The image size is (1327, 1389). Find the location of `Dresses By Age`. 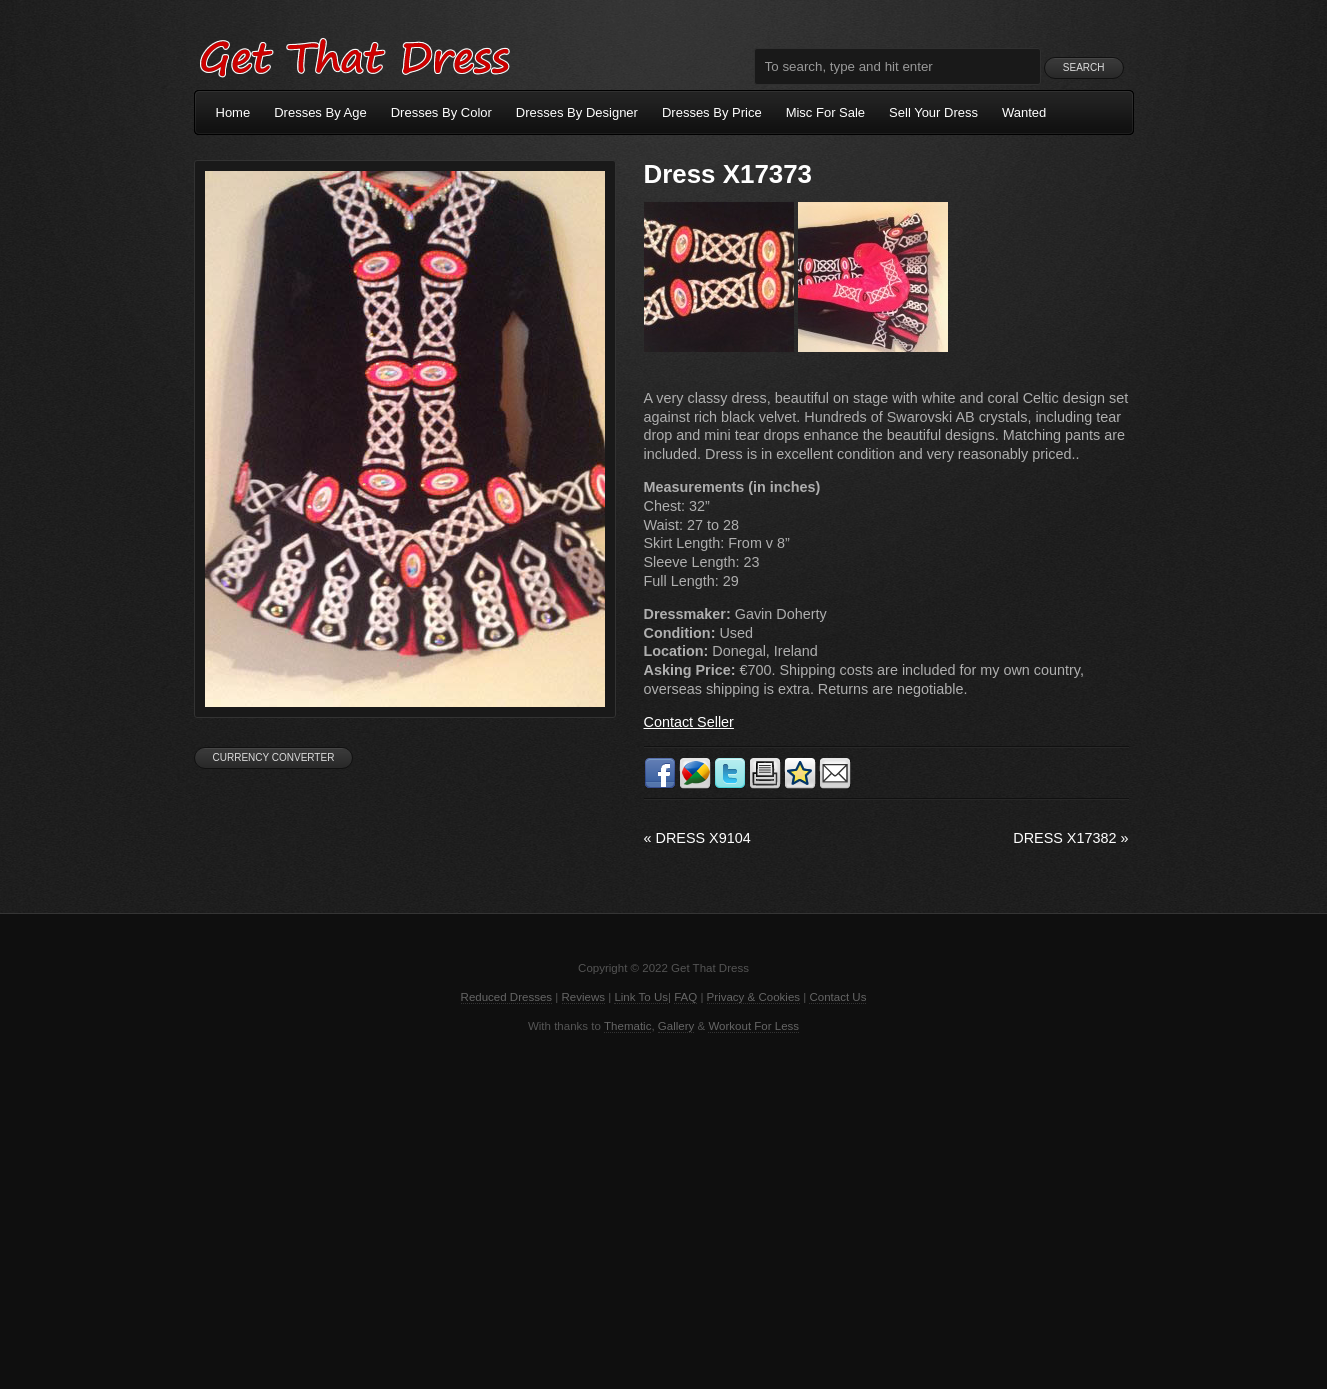

Dresses By Age is located at coordinates (320, 112).